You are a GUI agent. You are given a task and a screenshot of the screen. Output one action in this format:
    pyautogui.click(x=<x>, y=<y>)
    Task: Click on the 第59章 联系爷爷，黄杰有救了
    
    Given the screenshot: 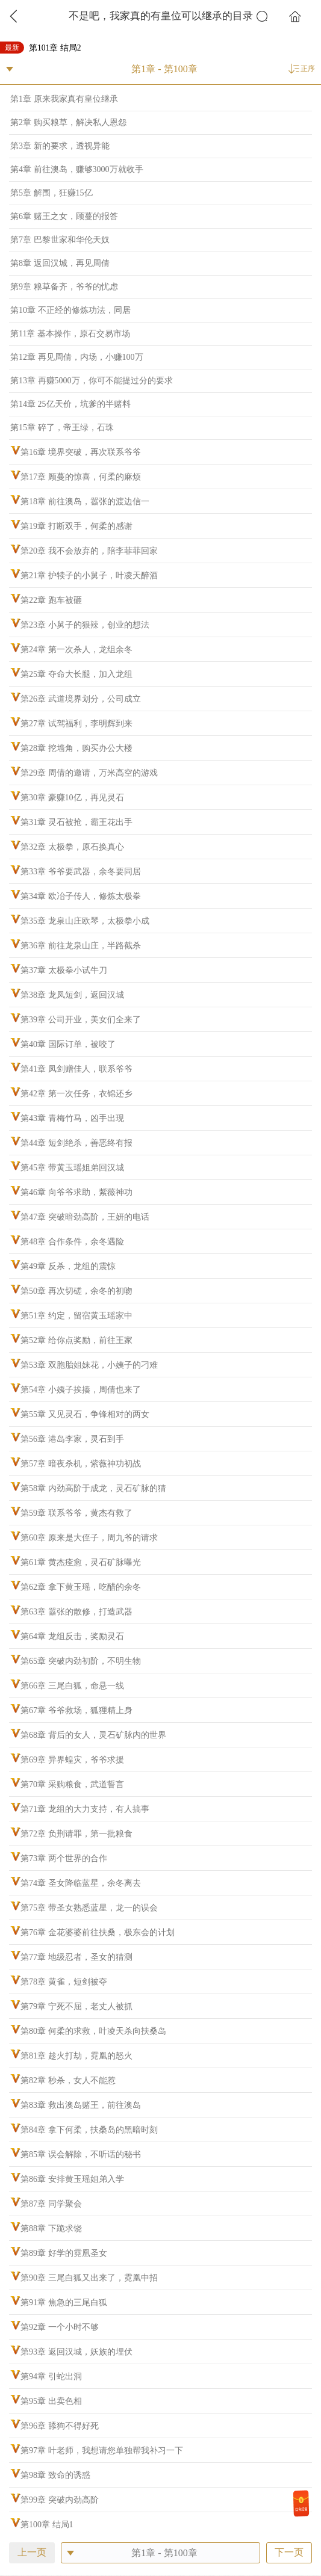 What is the action you would take?
    pyautogui.click(x=76, y=1513)
    